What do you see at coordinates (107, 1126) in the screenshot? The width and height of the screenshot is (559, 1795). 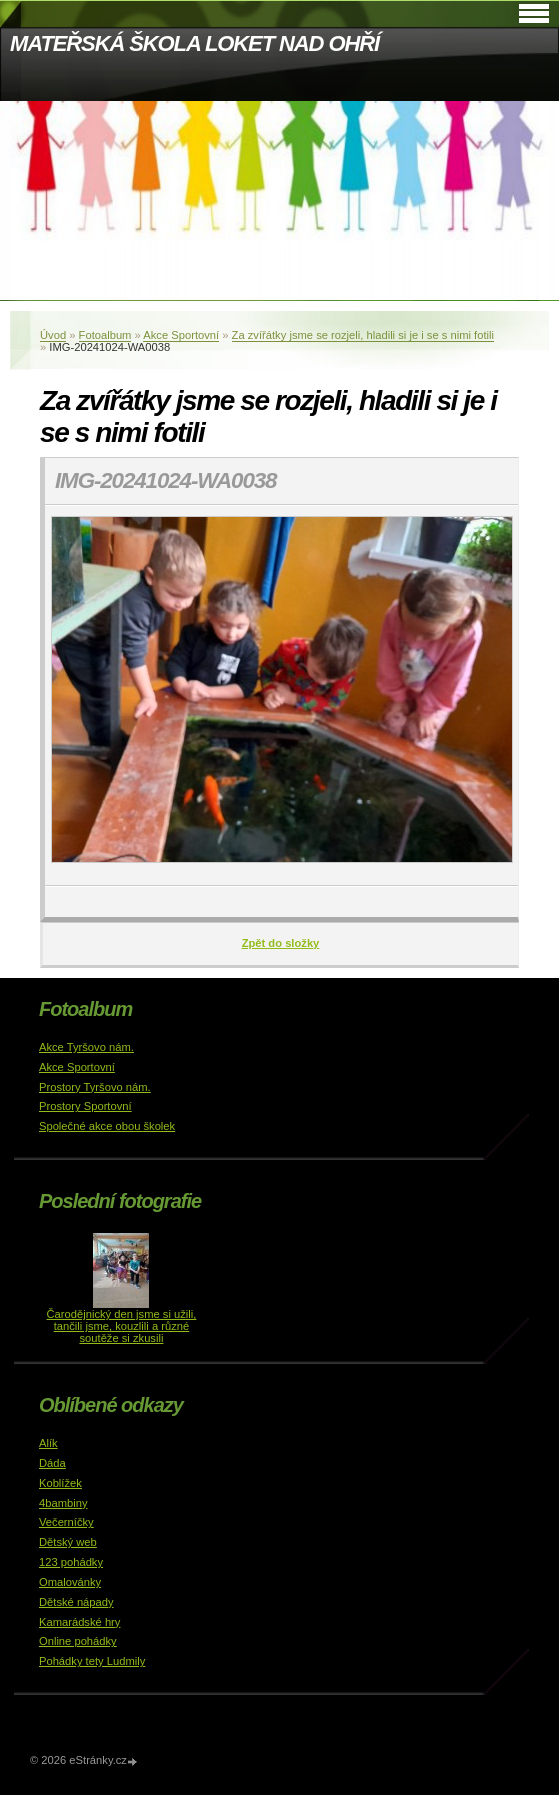 I see `Společné akce obou školek` at bounding box center [107, 1126].